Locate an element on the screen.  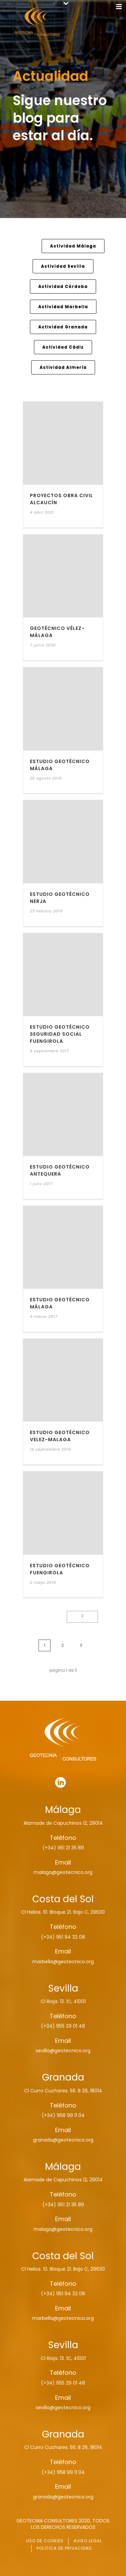
(+34) 951 21 35 89 is located at coordinates (63, 1847).